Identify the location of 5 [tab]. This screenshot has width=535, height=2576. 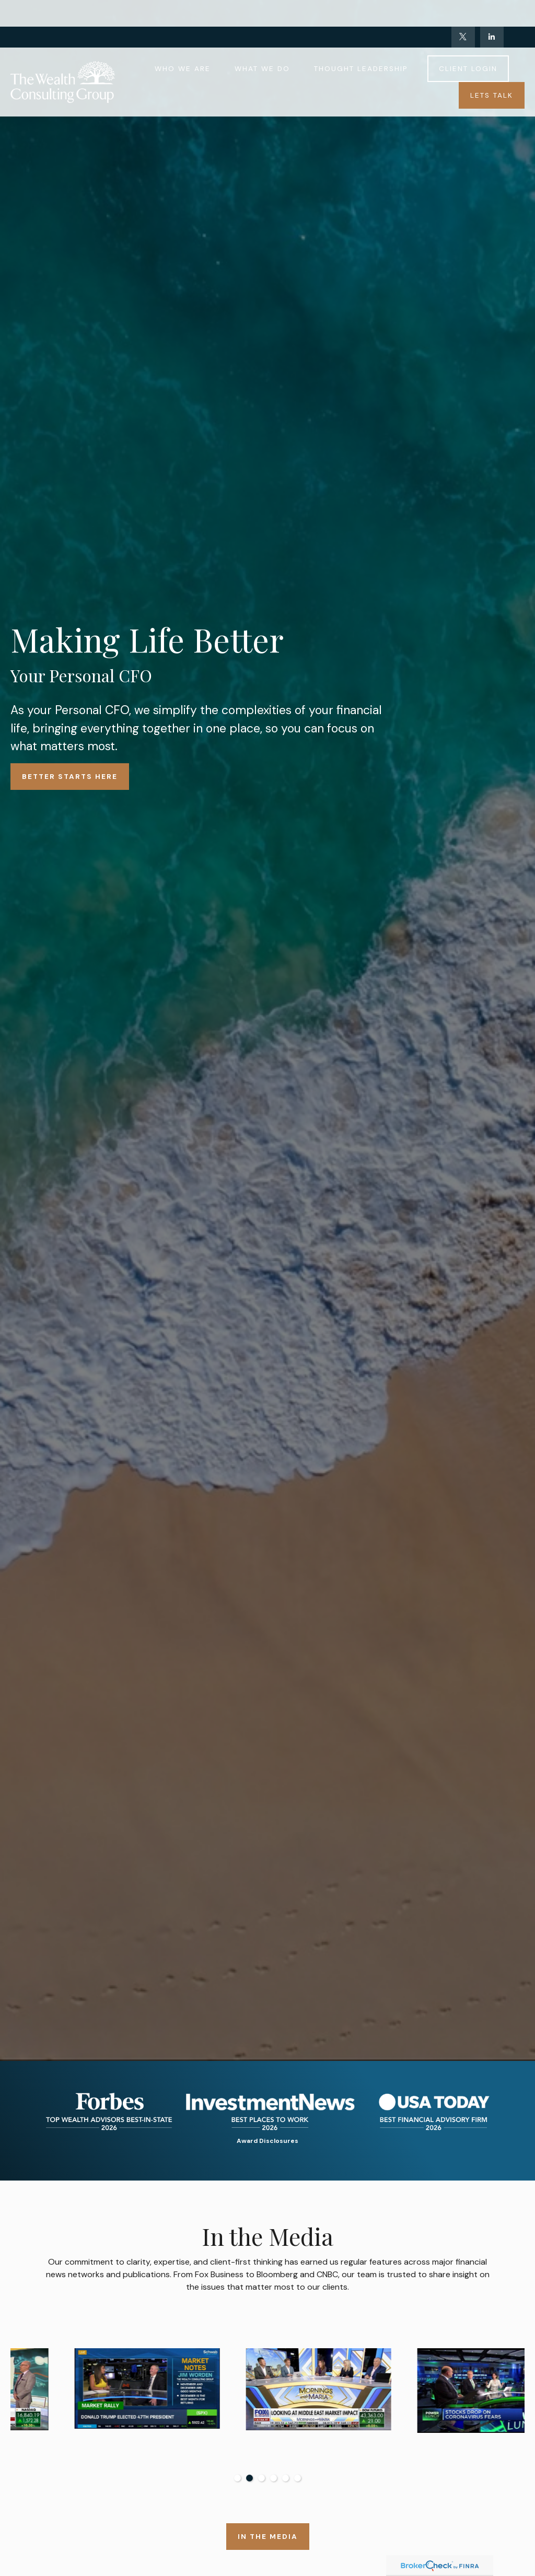
(285, 2478).